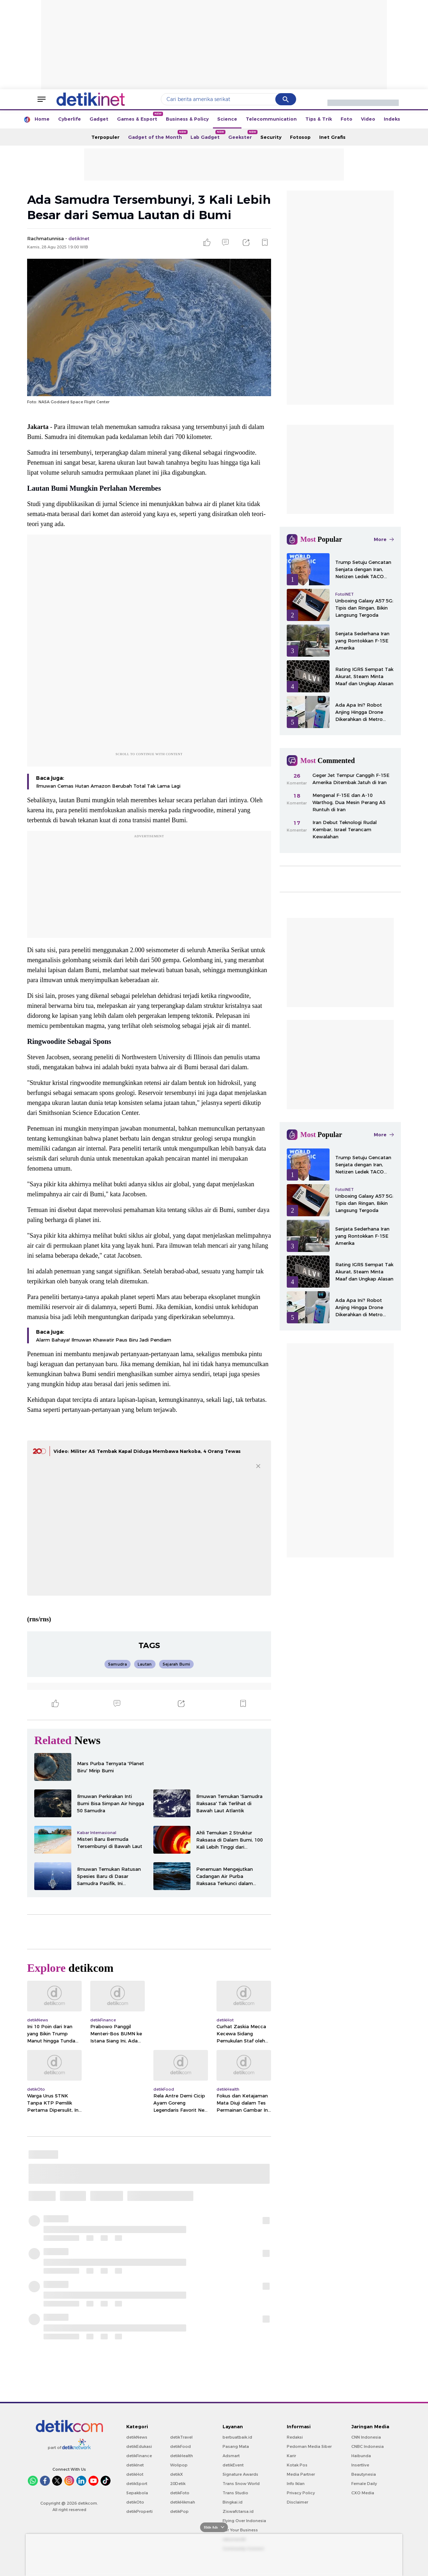 This screenshot has height=2576, width=428. What do you see at coordinates (157, 135) in the screenshot?
I see `Gadget of the Month` at bounding box center [157, 135].